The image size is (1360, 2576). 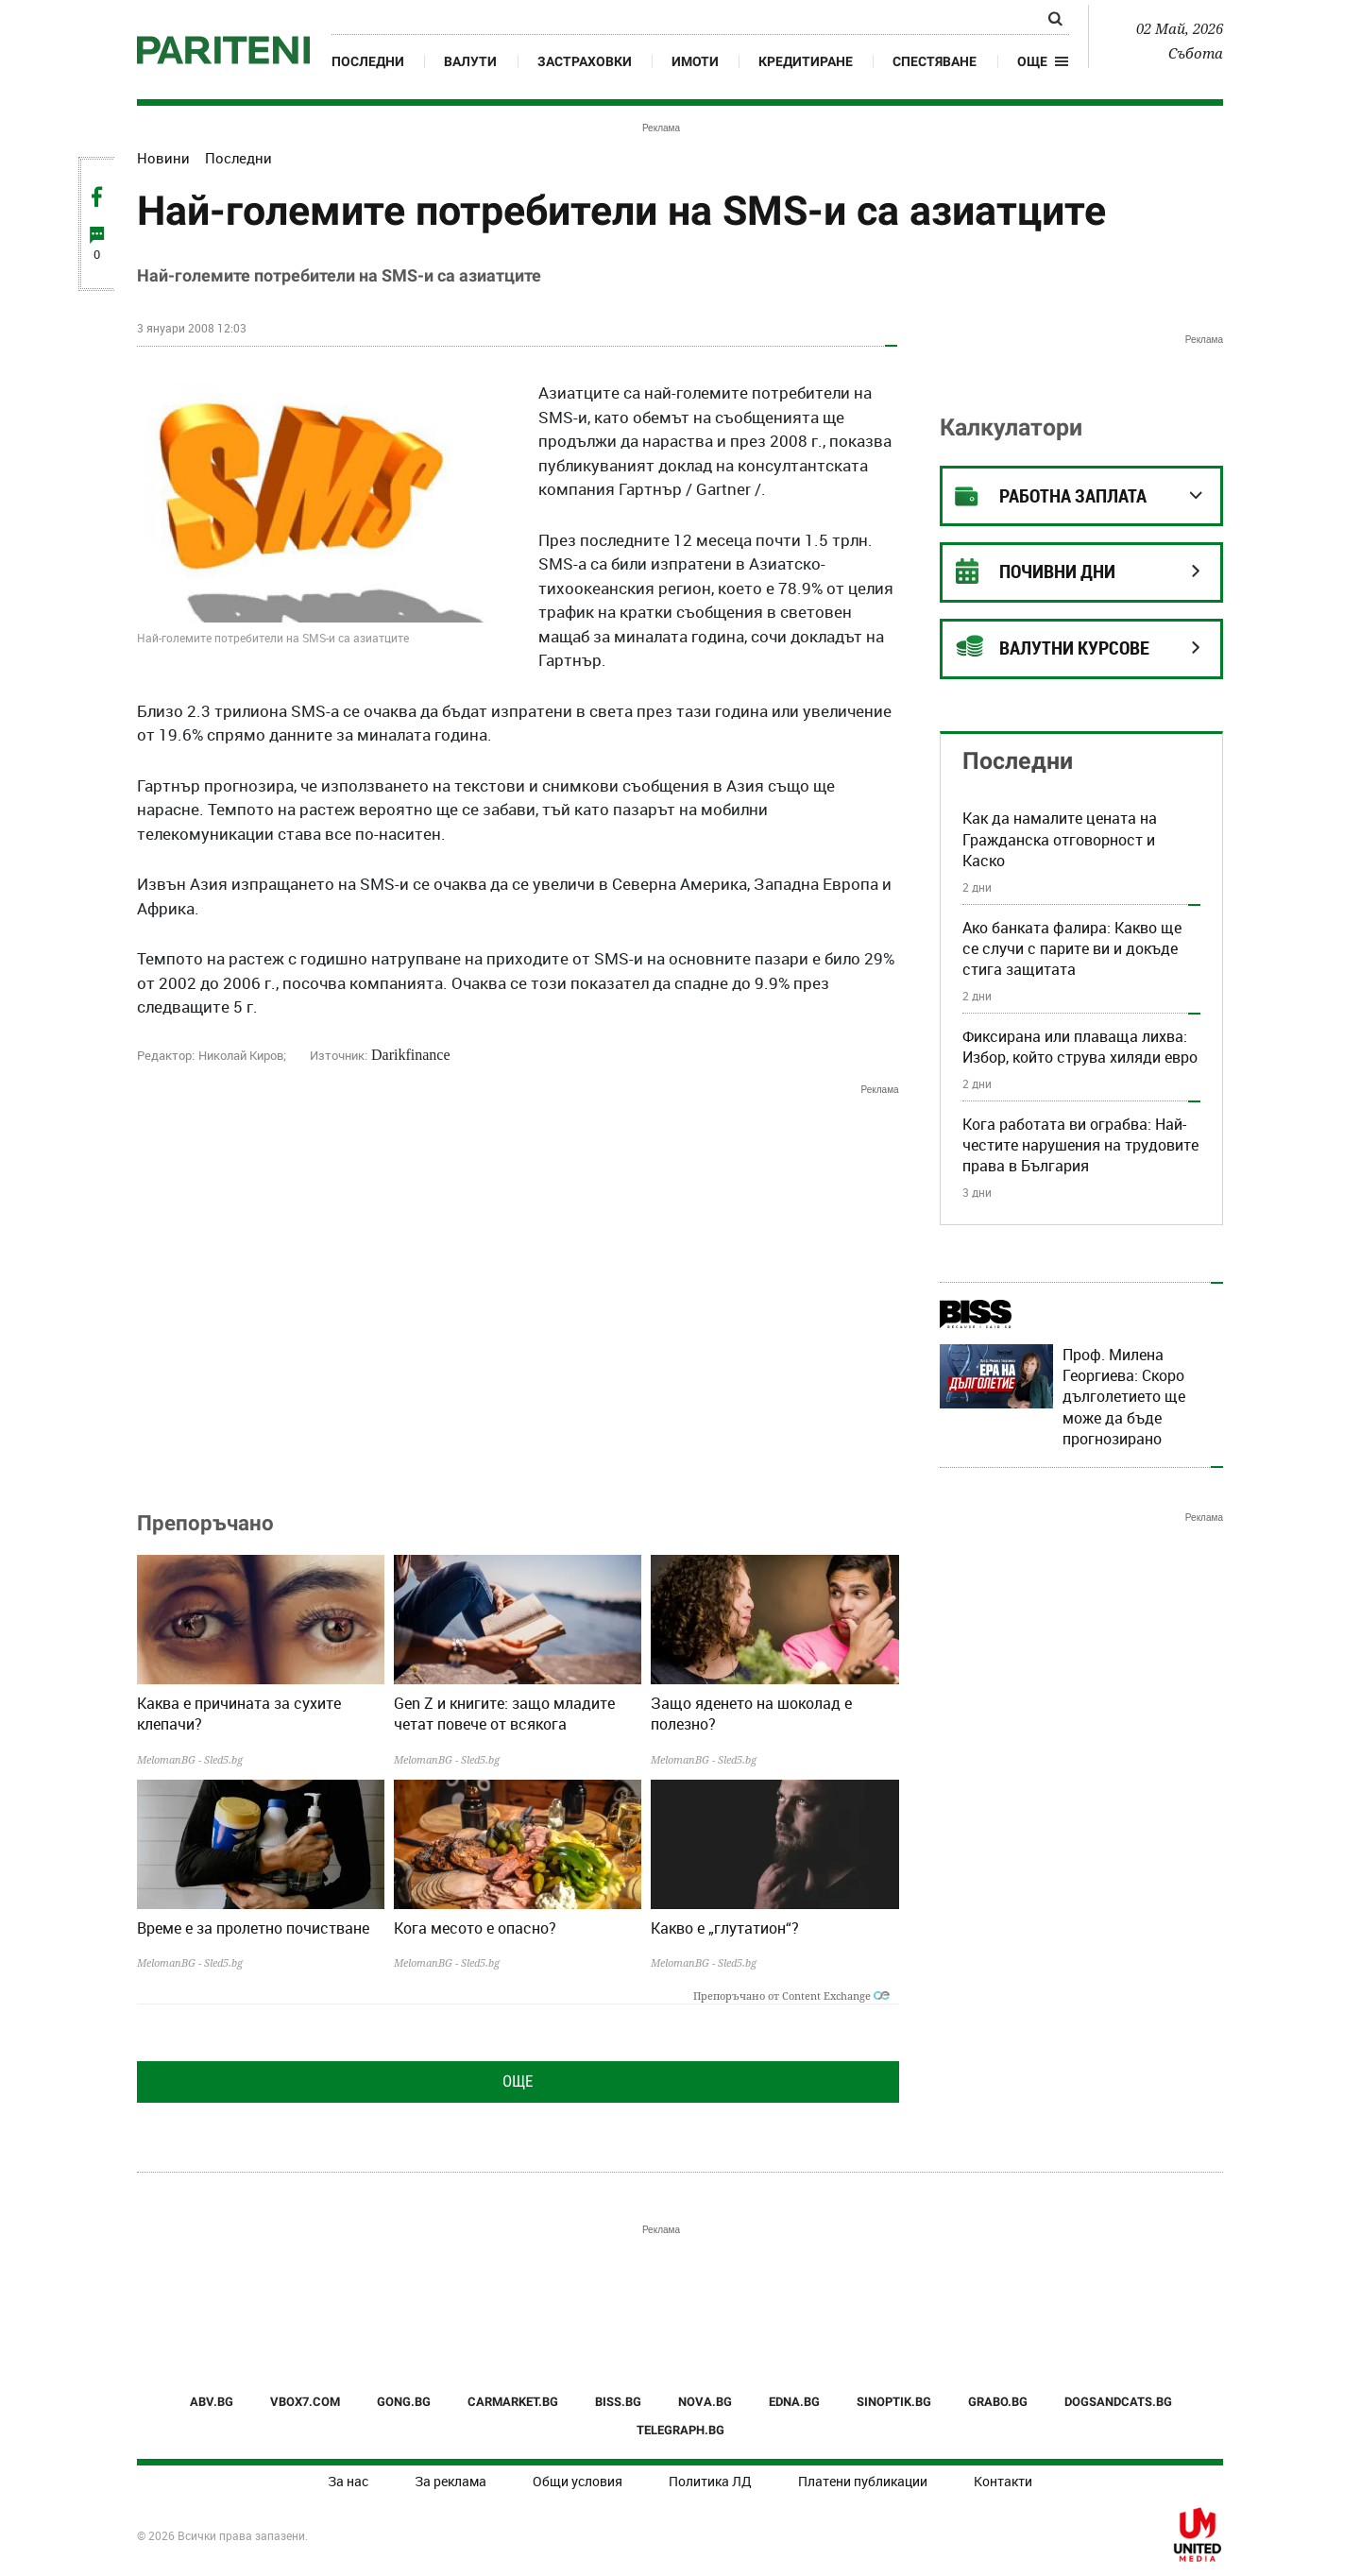 I want to click on Последни, so click(x=368, y=61).